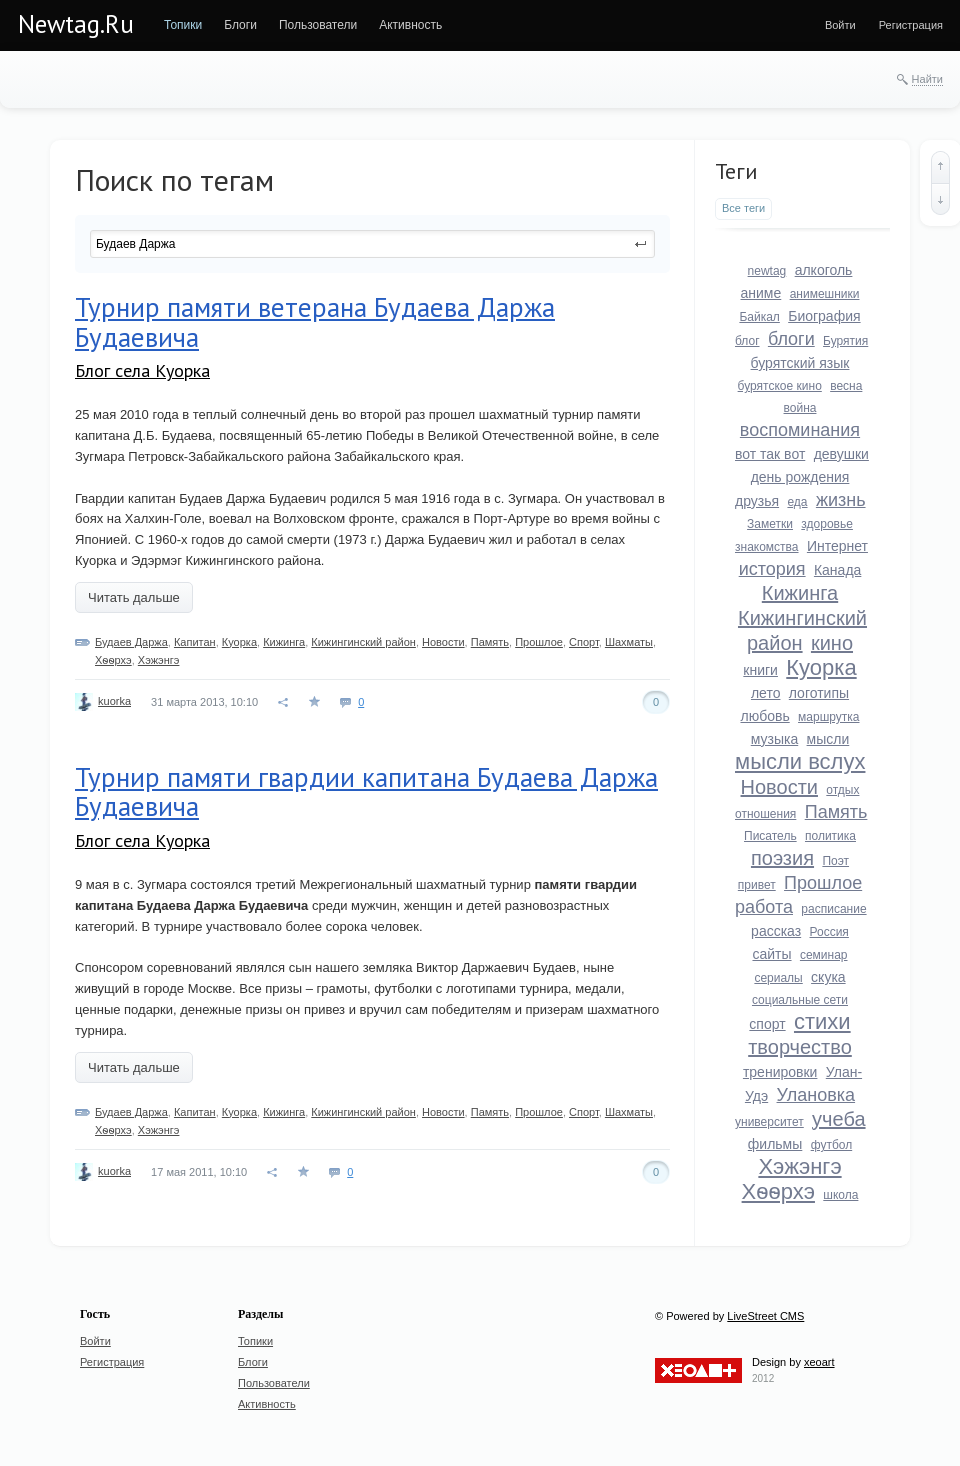  I want to click on Бурятия, so click(845, 341).